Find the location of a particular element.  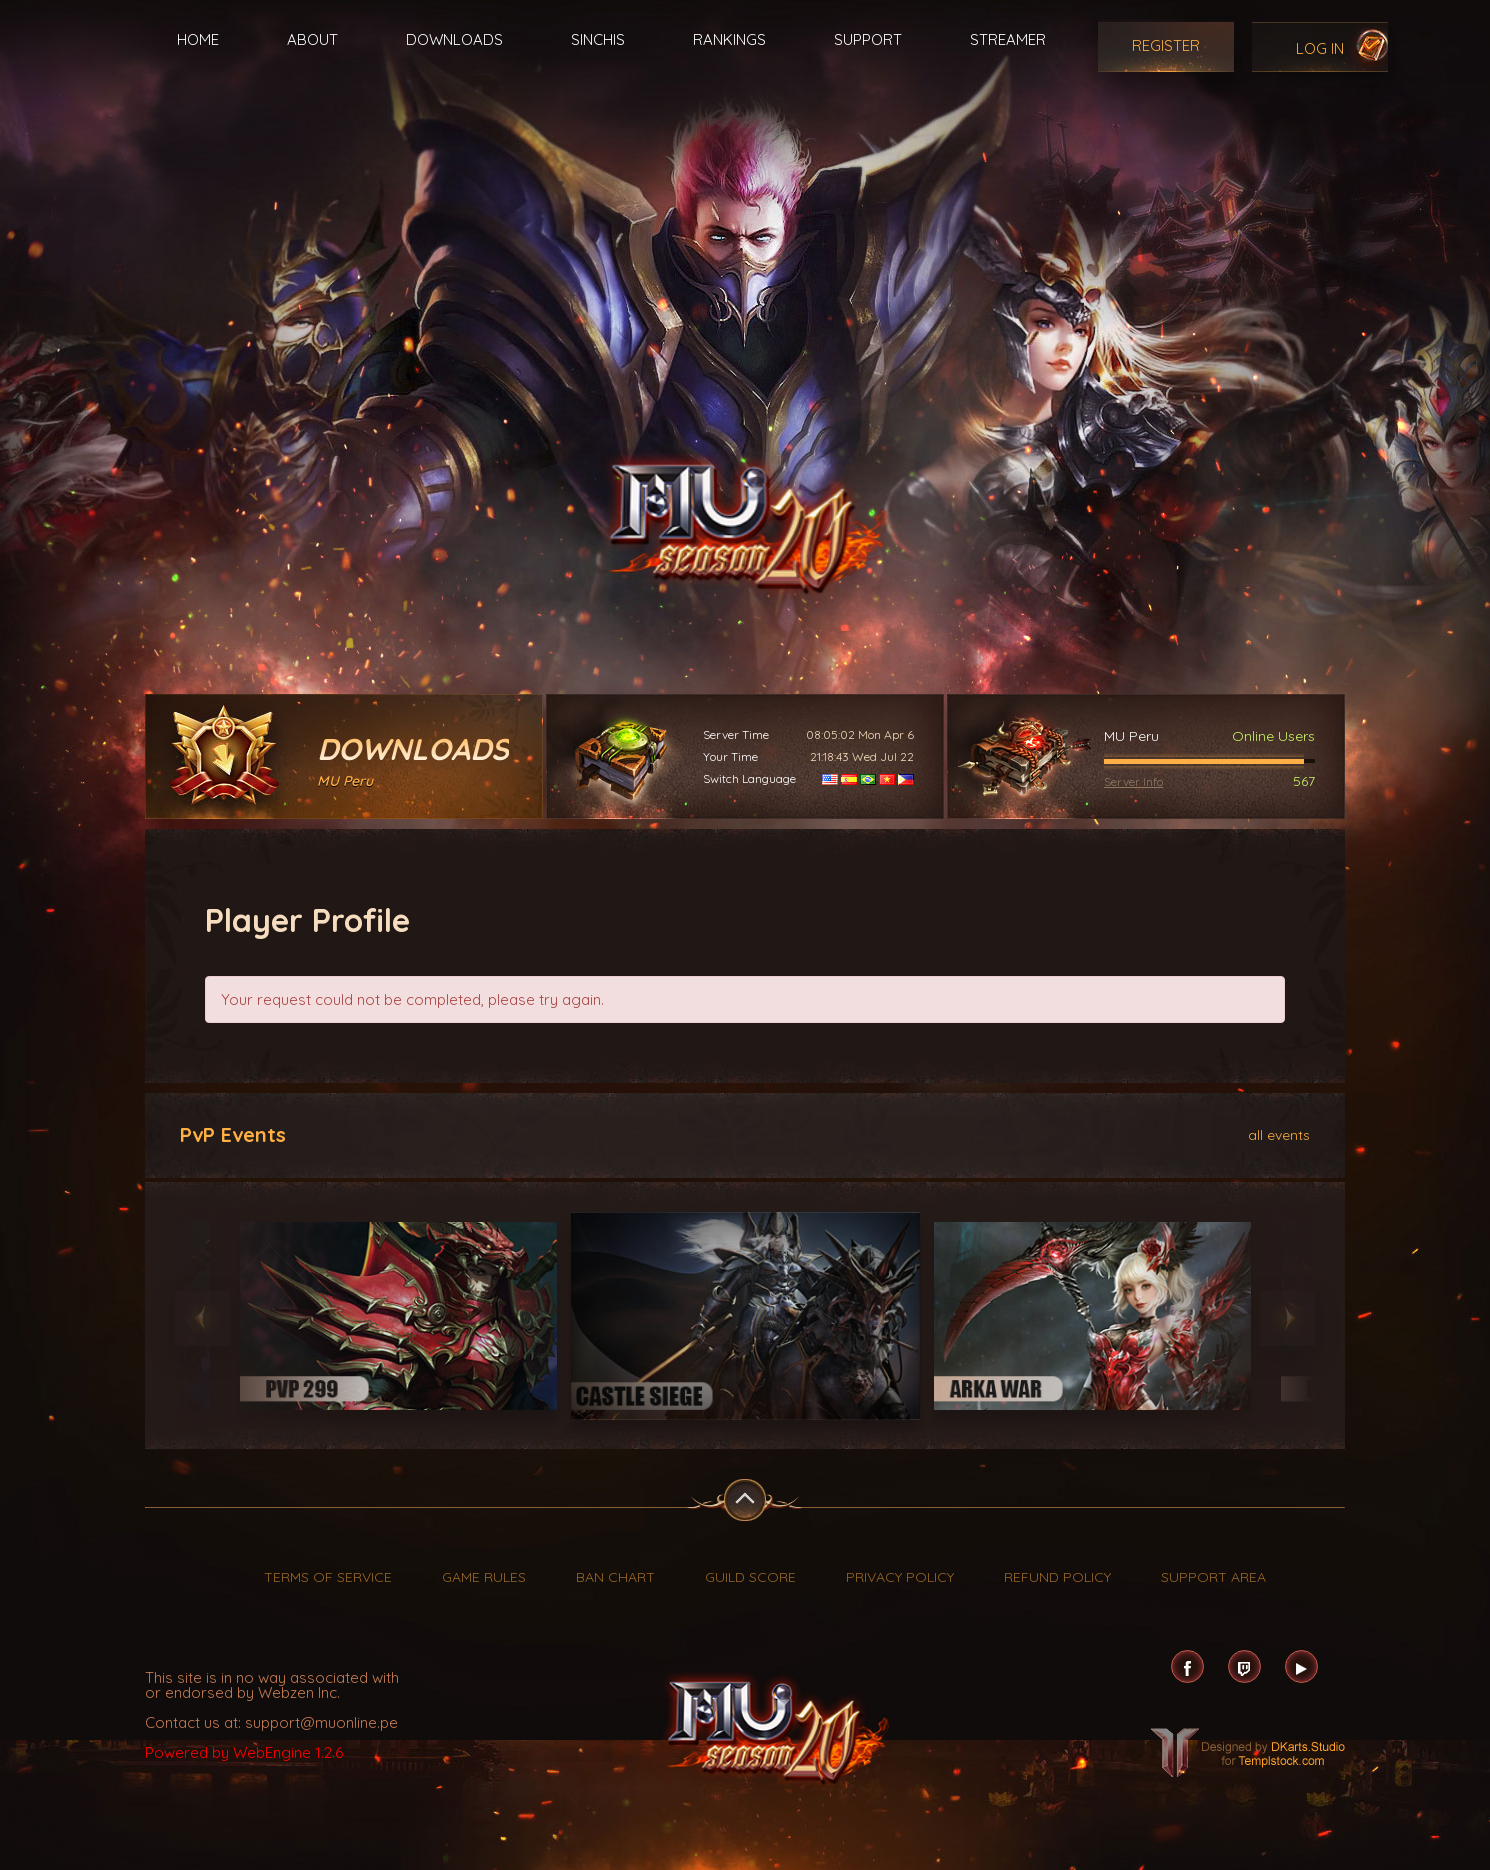

Sinchis is located at coordinates (598, 39).